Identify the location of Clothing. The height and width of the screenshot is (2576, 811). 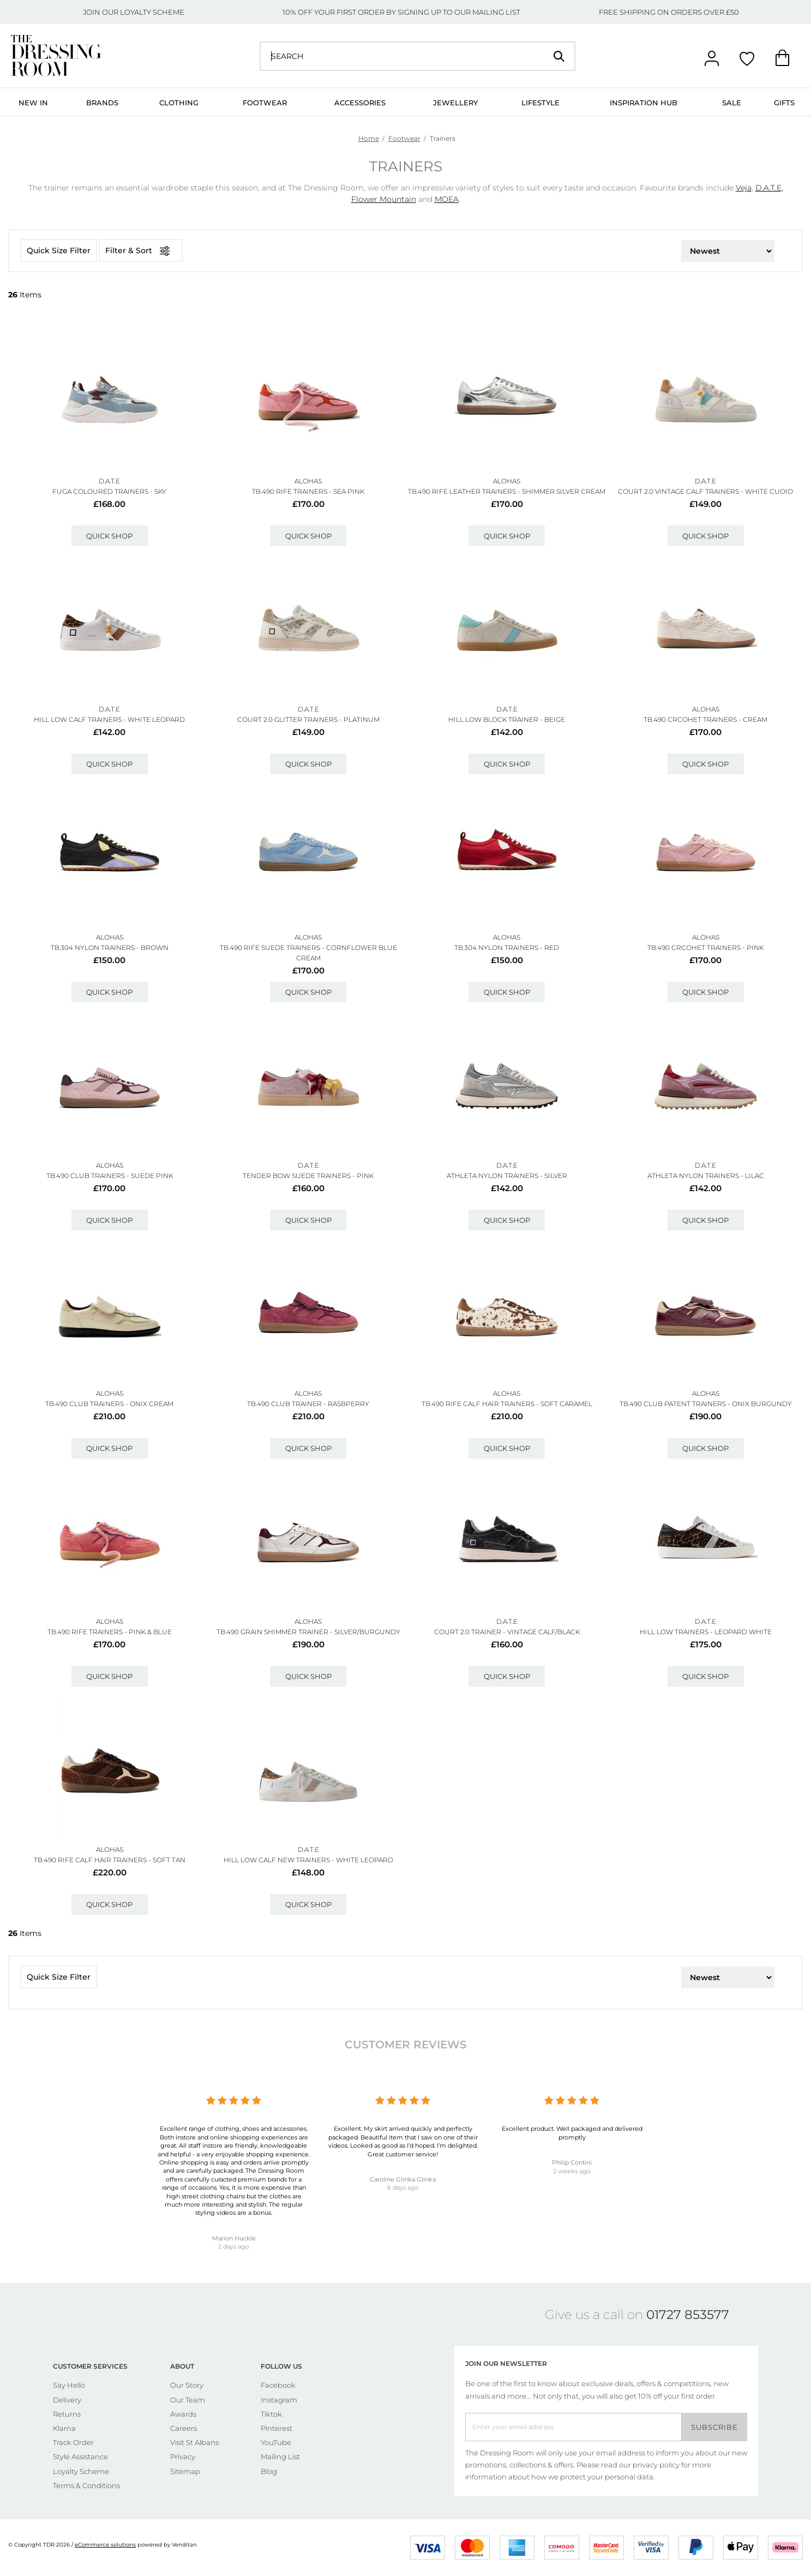
(179, 102).